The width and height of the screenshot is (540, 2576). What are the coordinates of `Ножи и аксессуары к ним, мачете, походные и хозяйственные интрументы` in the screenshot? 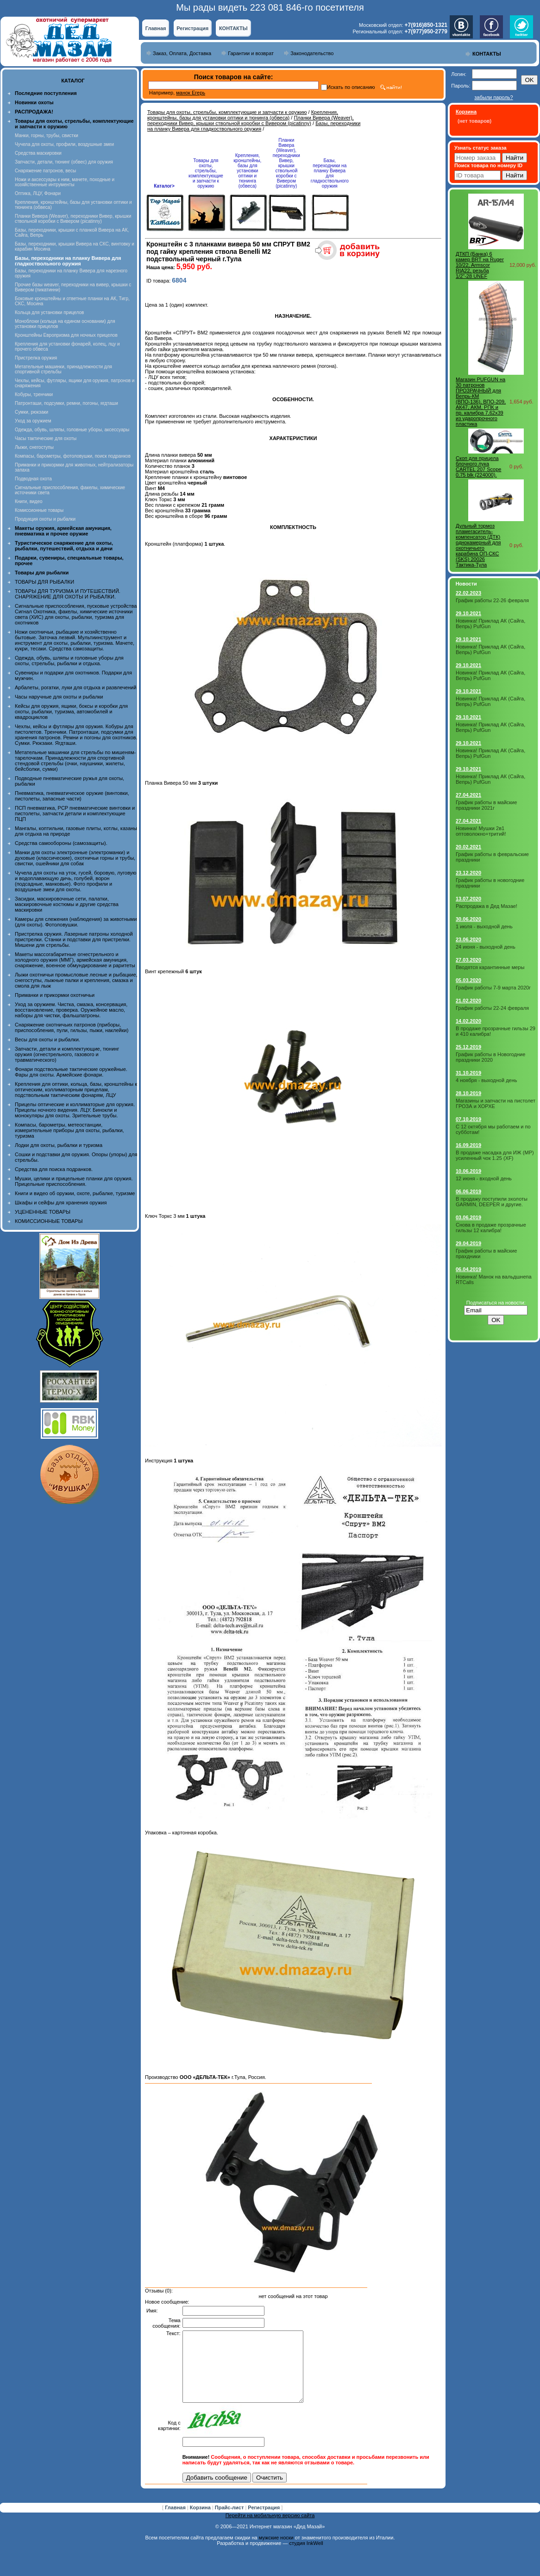 It's located at (64, 182).